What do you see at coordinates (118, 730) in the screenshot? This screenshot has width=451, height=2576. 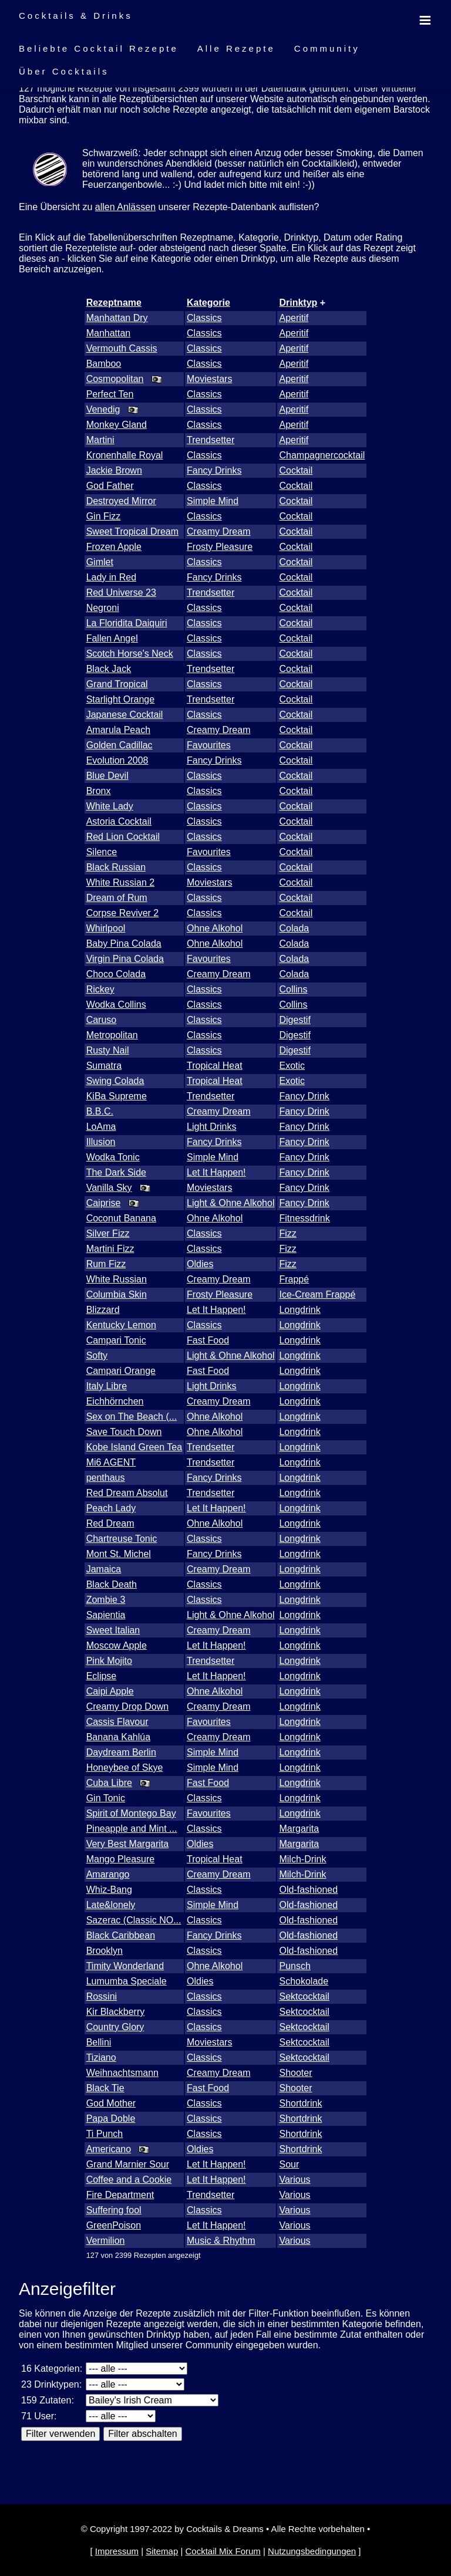 I see `Amarula Peach` at bounding box center [118, 730].